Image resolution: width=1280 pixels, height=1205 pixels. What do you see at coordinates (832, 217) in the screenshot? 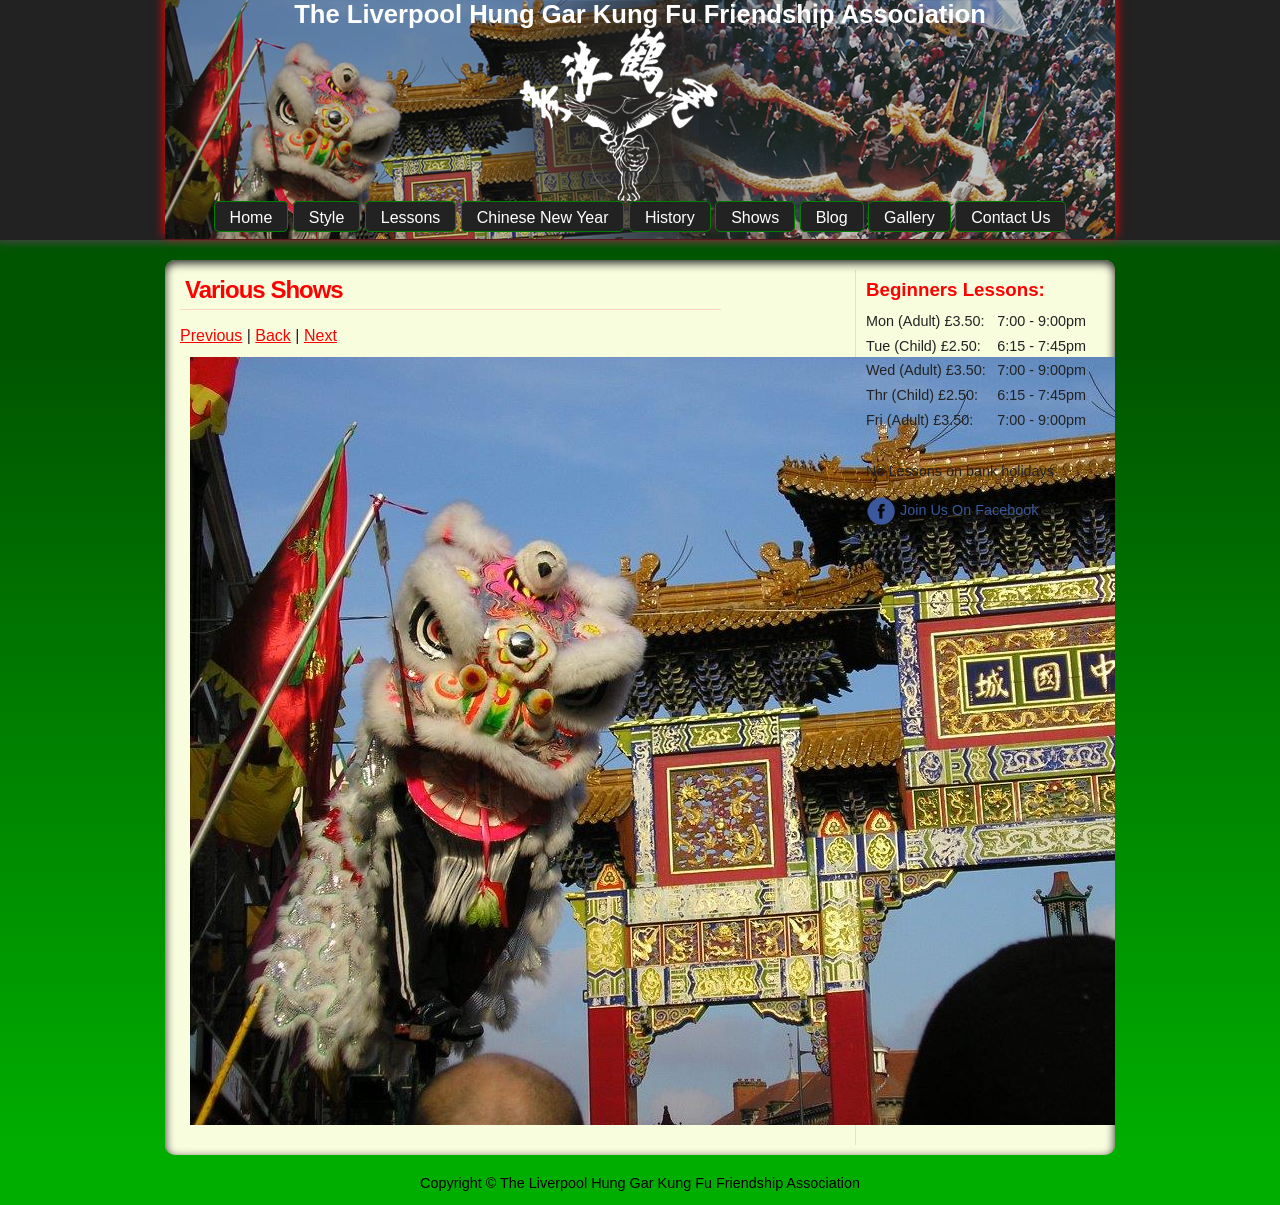
I see `Blog` at bounding box center [832, 217].